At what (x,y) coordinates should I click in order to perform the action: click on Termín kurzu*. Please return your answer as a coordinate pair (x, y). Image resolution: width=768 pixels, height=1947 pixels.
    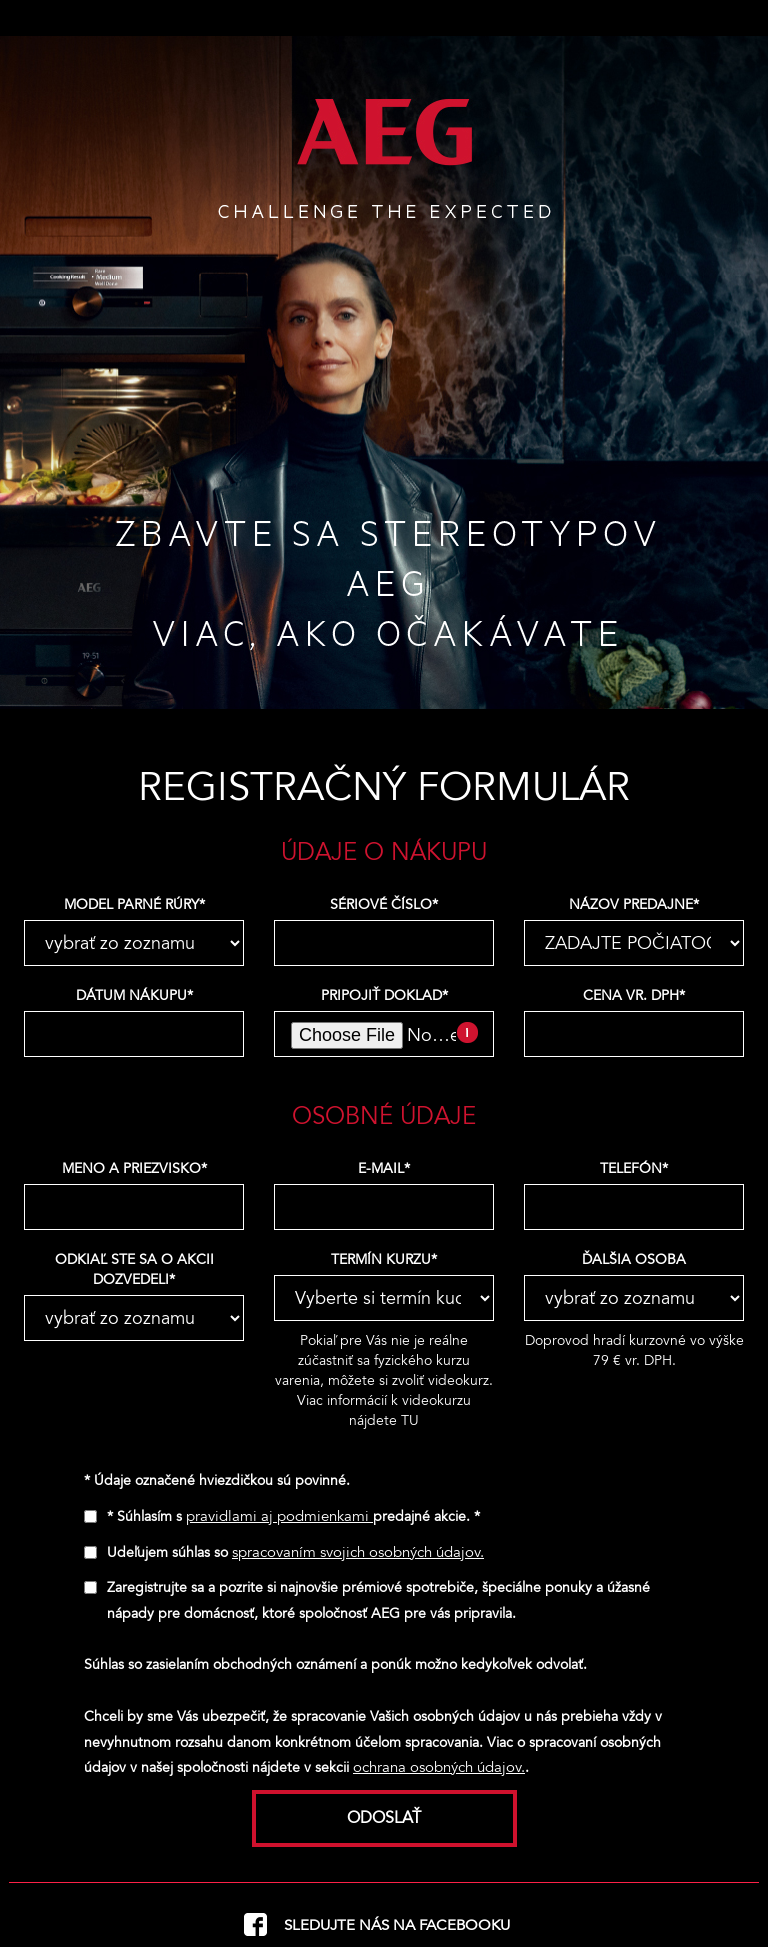
    Looking at the image, I should click on (384, 1259).